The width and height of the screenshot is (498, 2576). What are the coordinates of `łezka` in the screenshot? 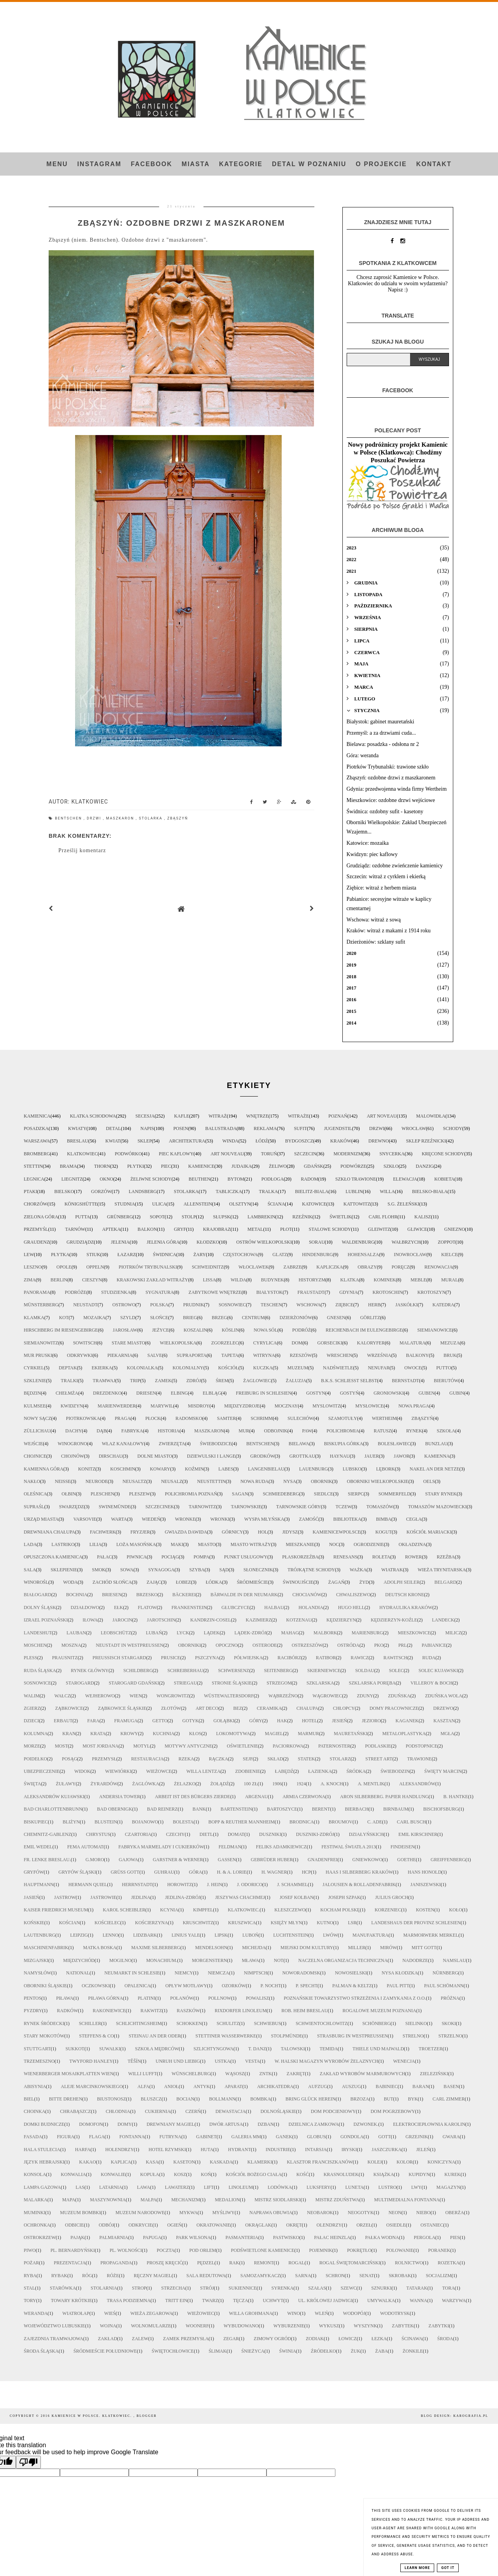 It's located at (379, 2338).